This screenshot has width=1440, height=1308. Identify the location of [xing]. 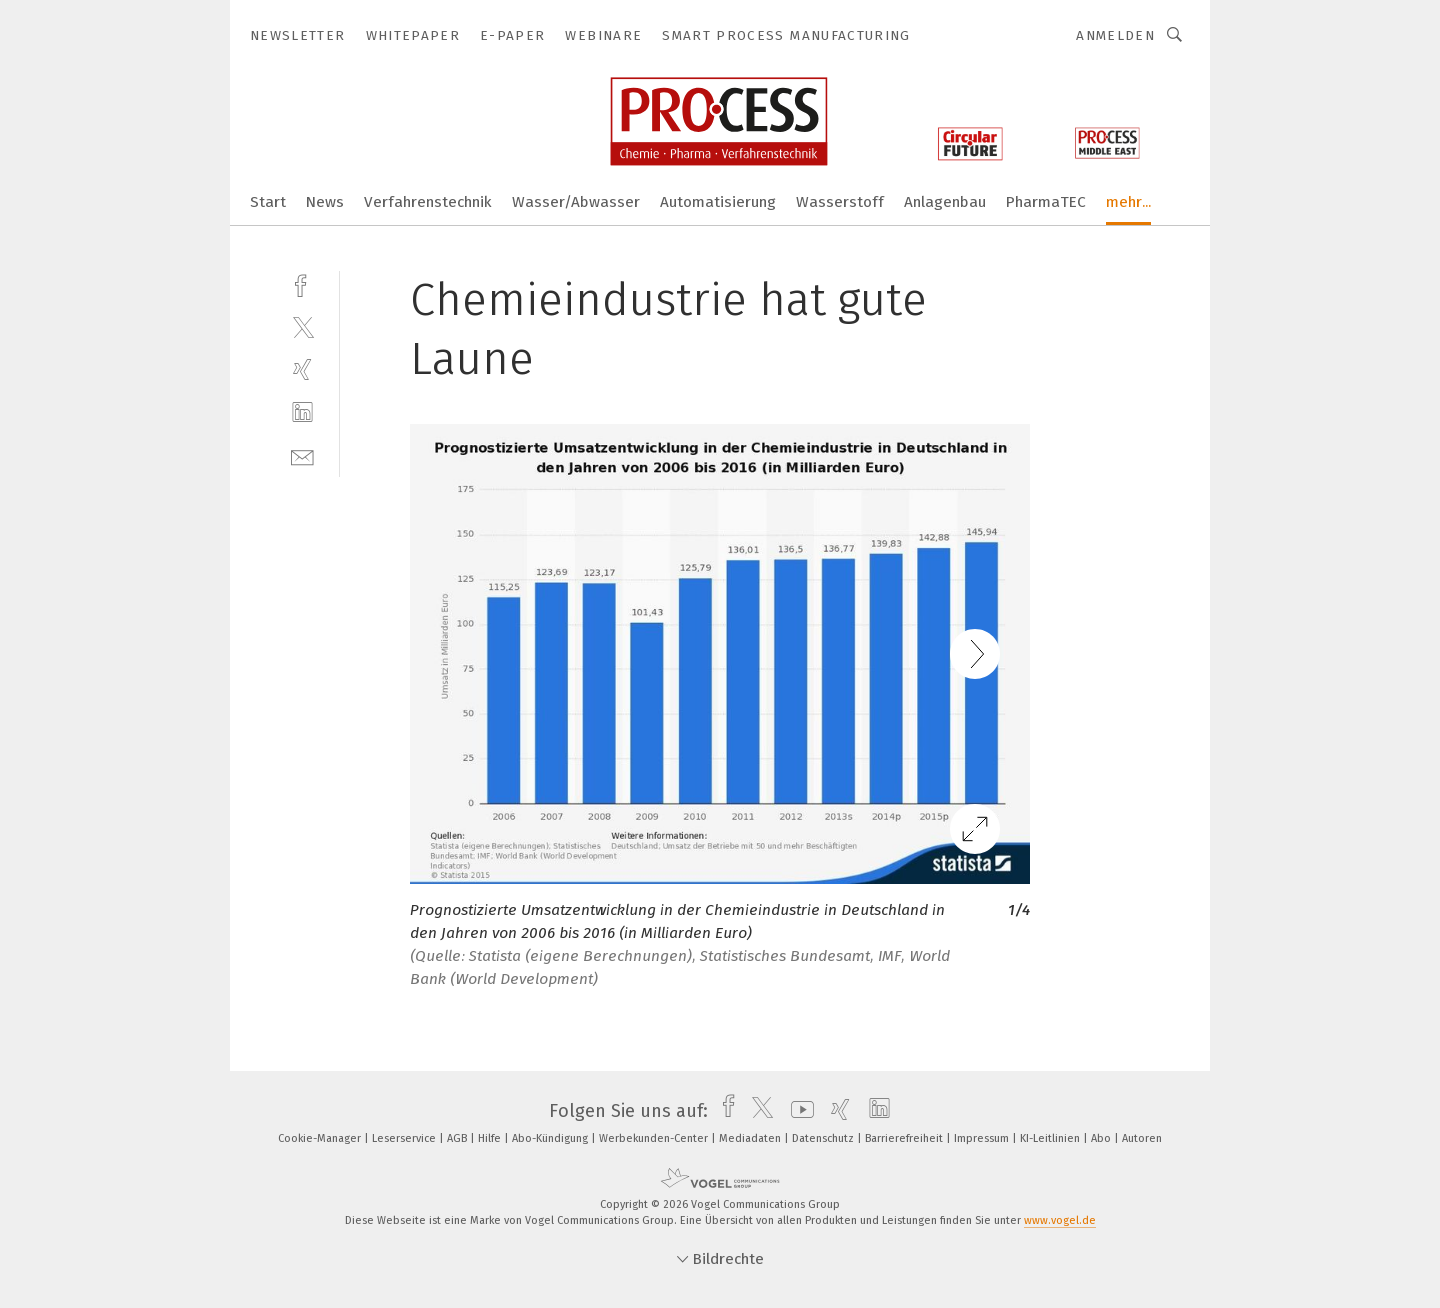
(302, 369).